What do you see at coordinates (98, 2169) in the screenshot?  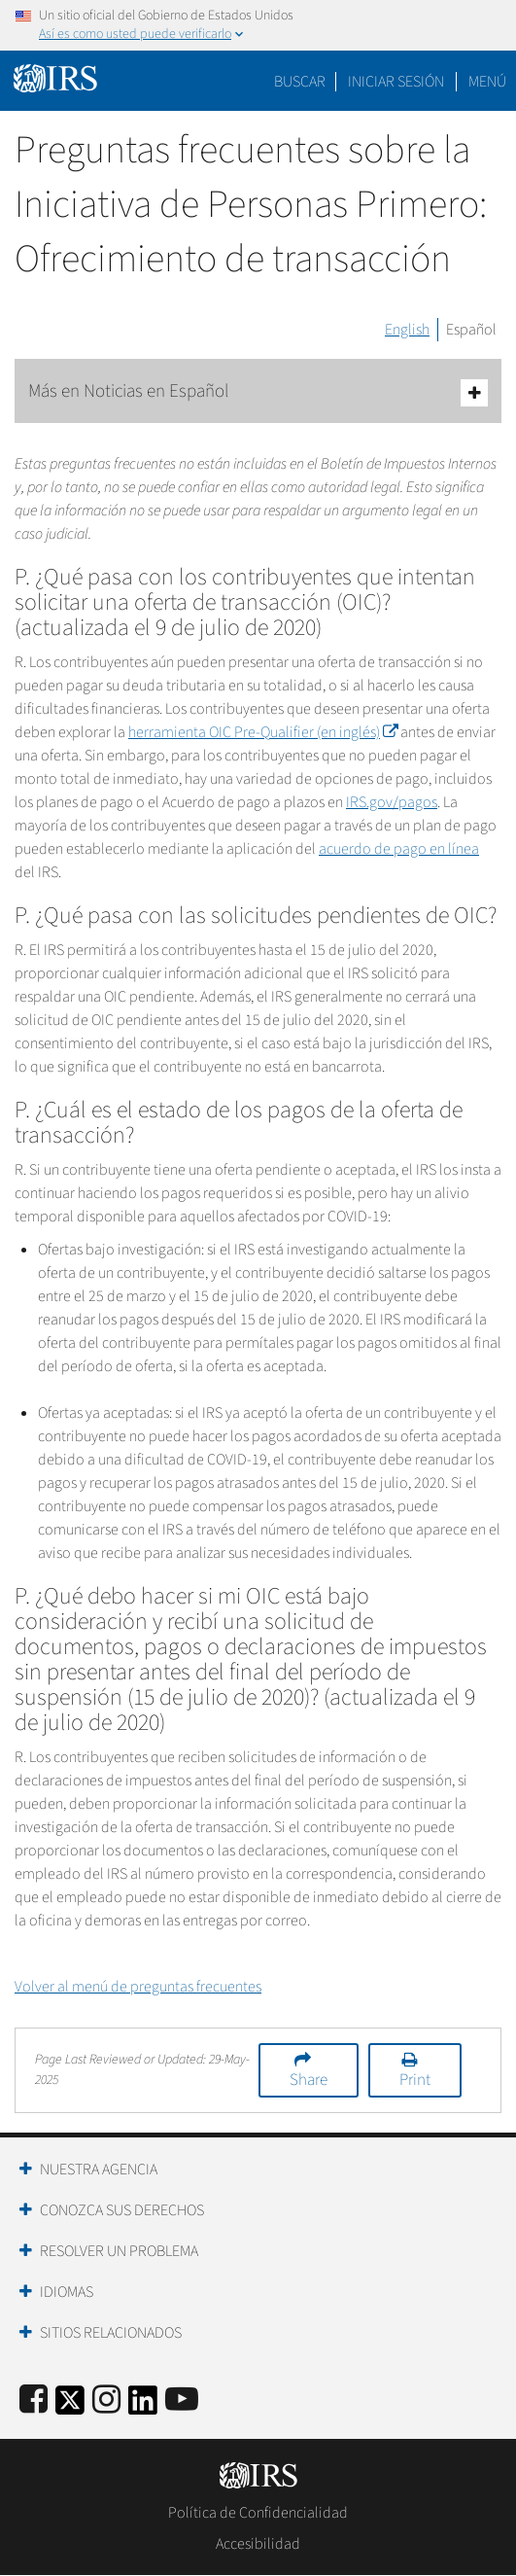 I see `Nuestra Agencia` at bounding box center [98, 2169].